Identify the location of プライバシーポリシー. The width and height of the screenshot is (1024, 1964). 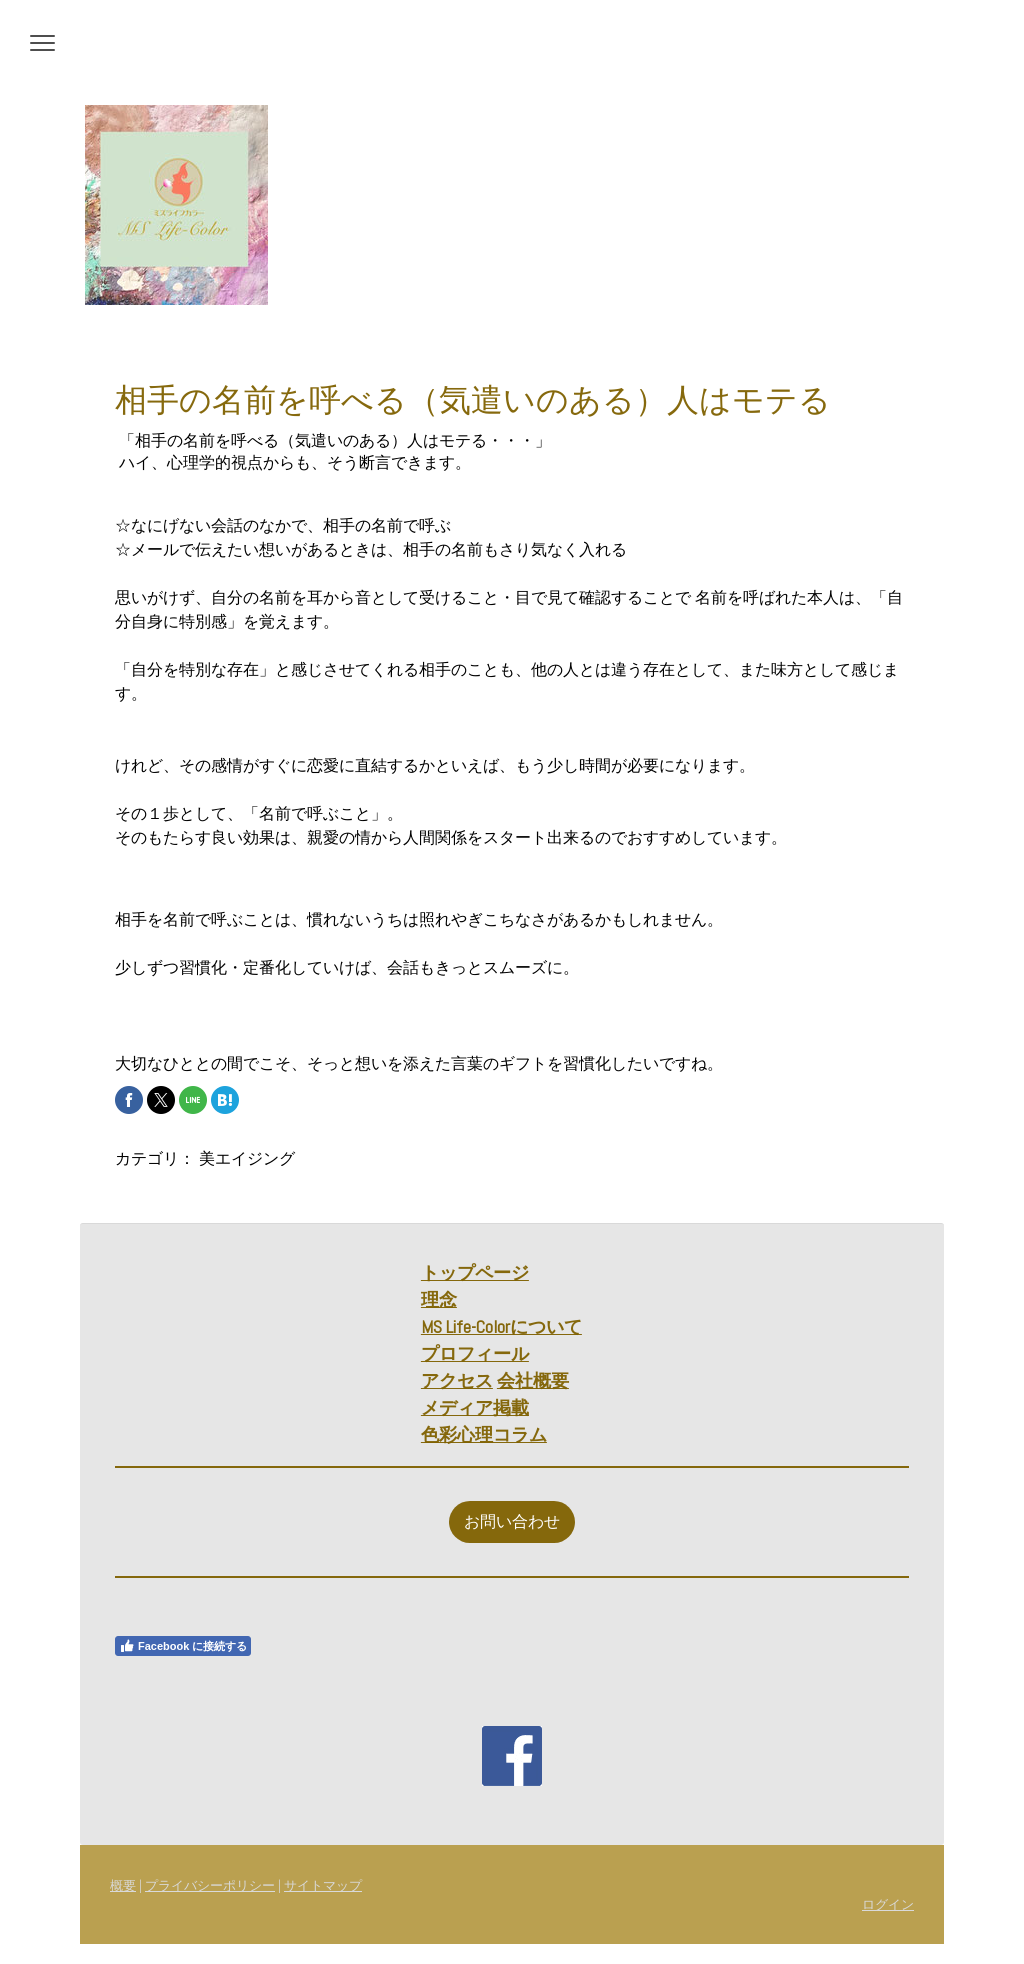
(210, 1885).